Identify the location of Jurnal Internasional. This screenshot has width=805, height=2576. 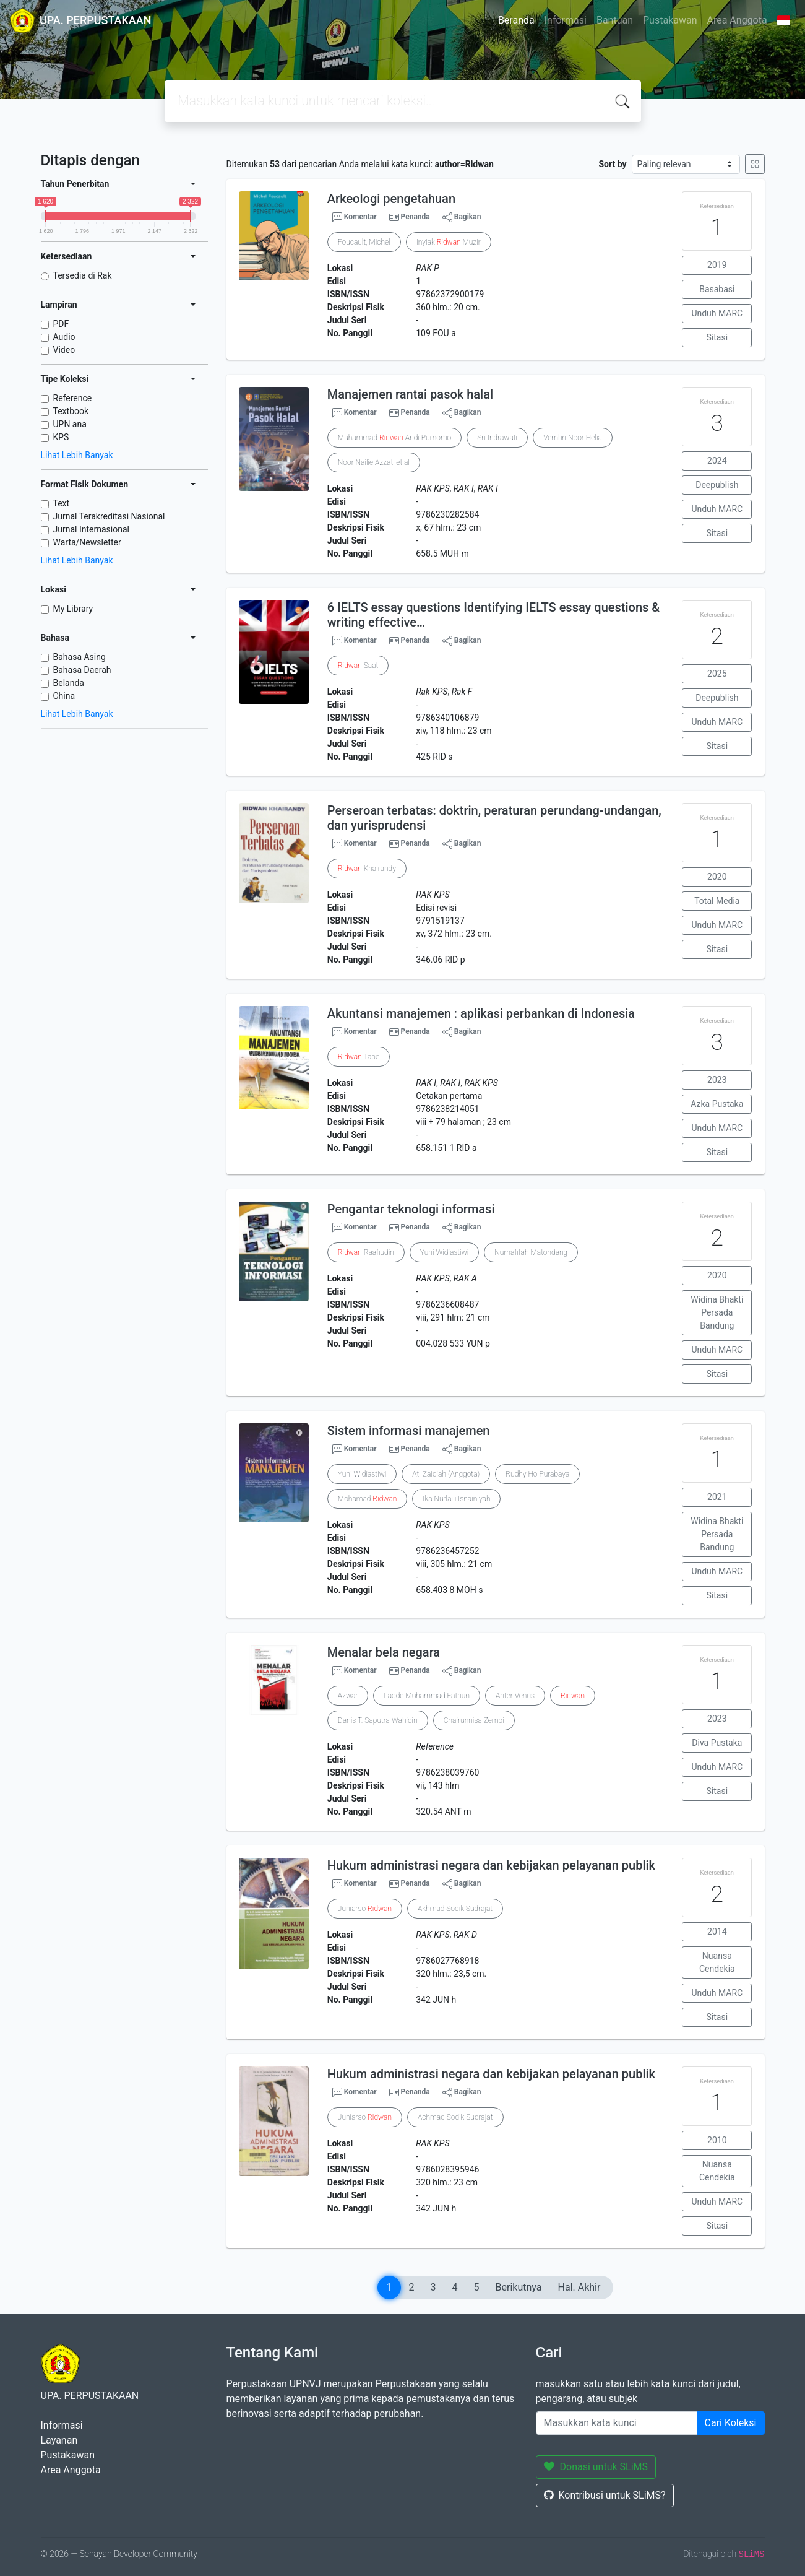
(91, 529).